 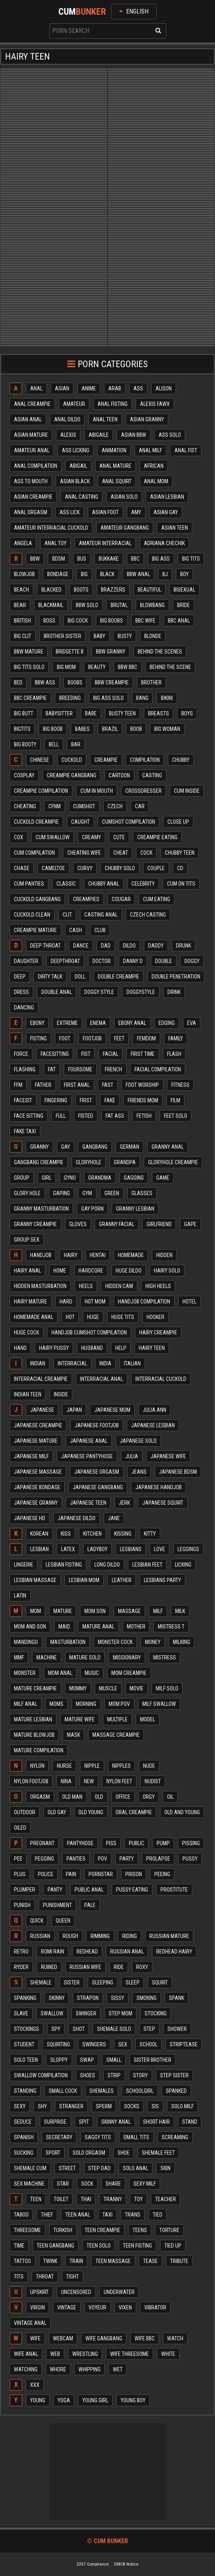 I want to click on Lesbian mom, so click(x=84, y=1580).